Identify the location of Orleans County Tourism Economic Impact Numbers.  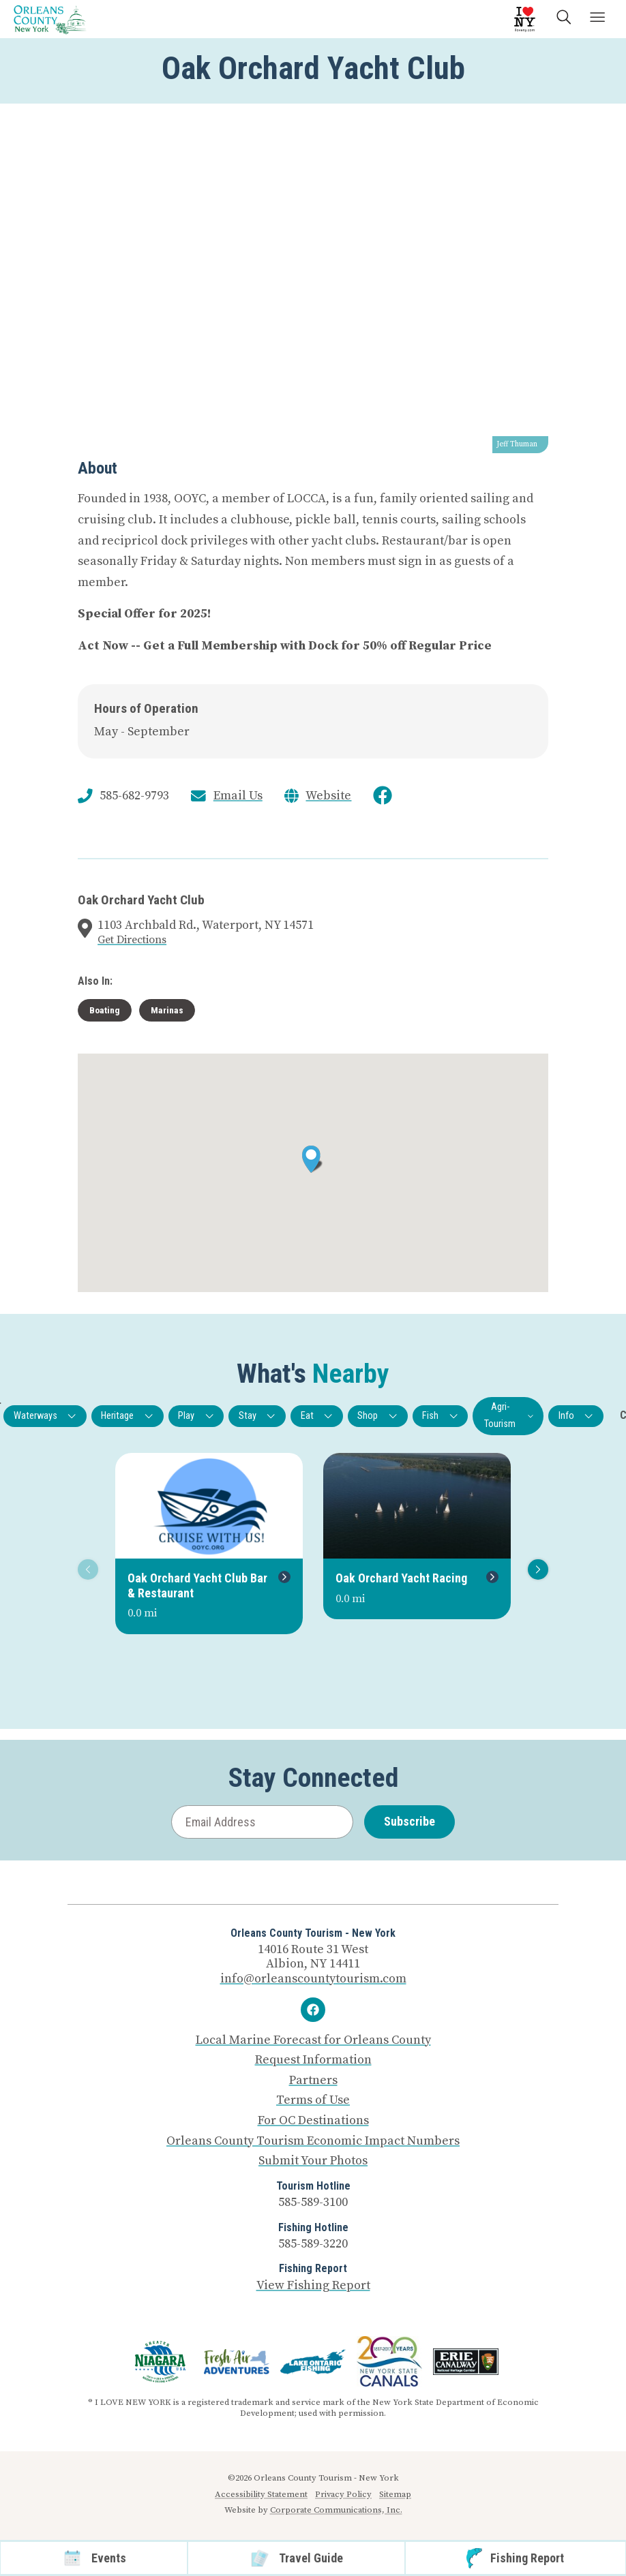
(313, 2141).